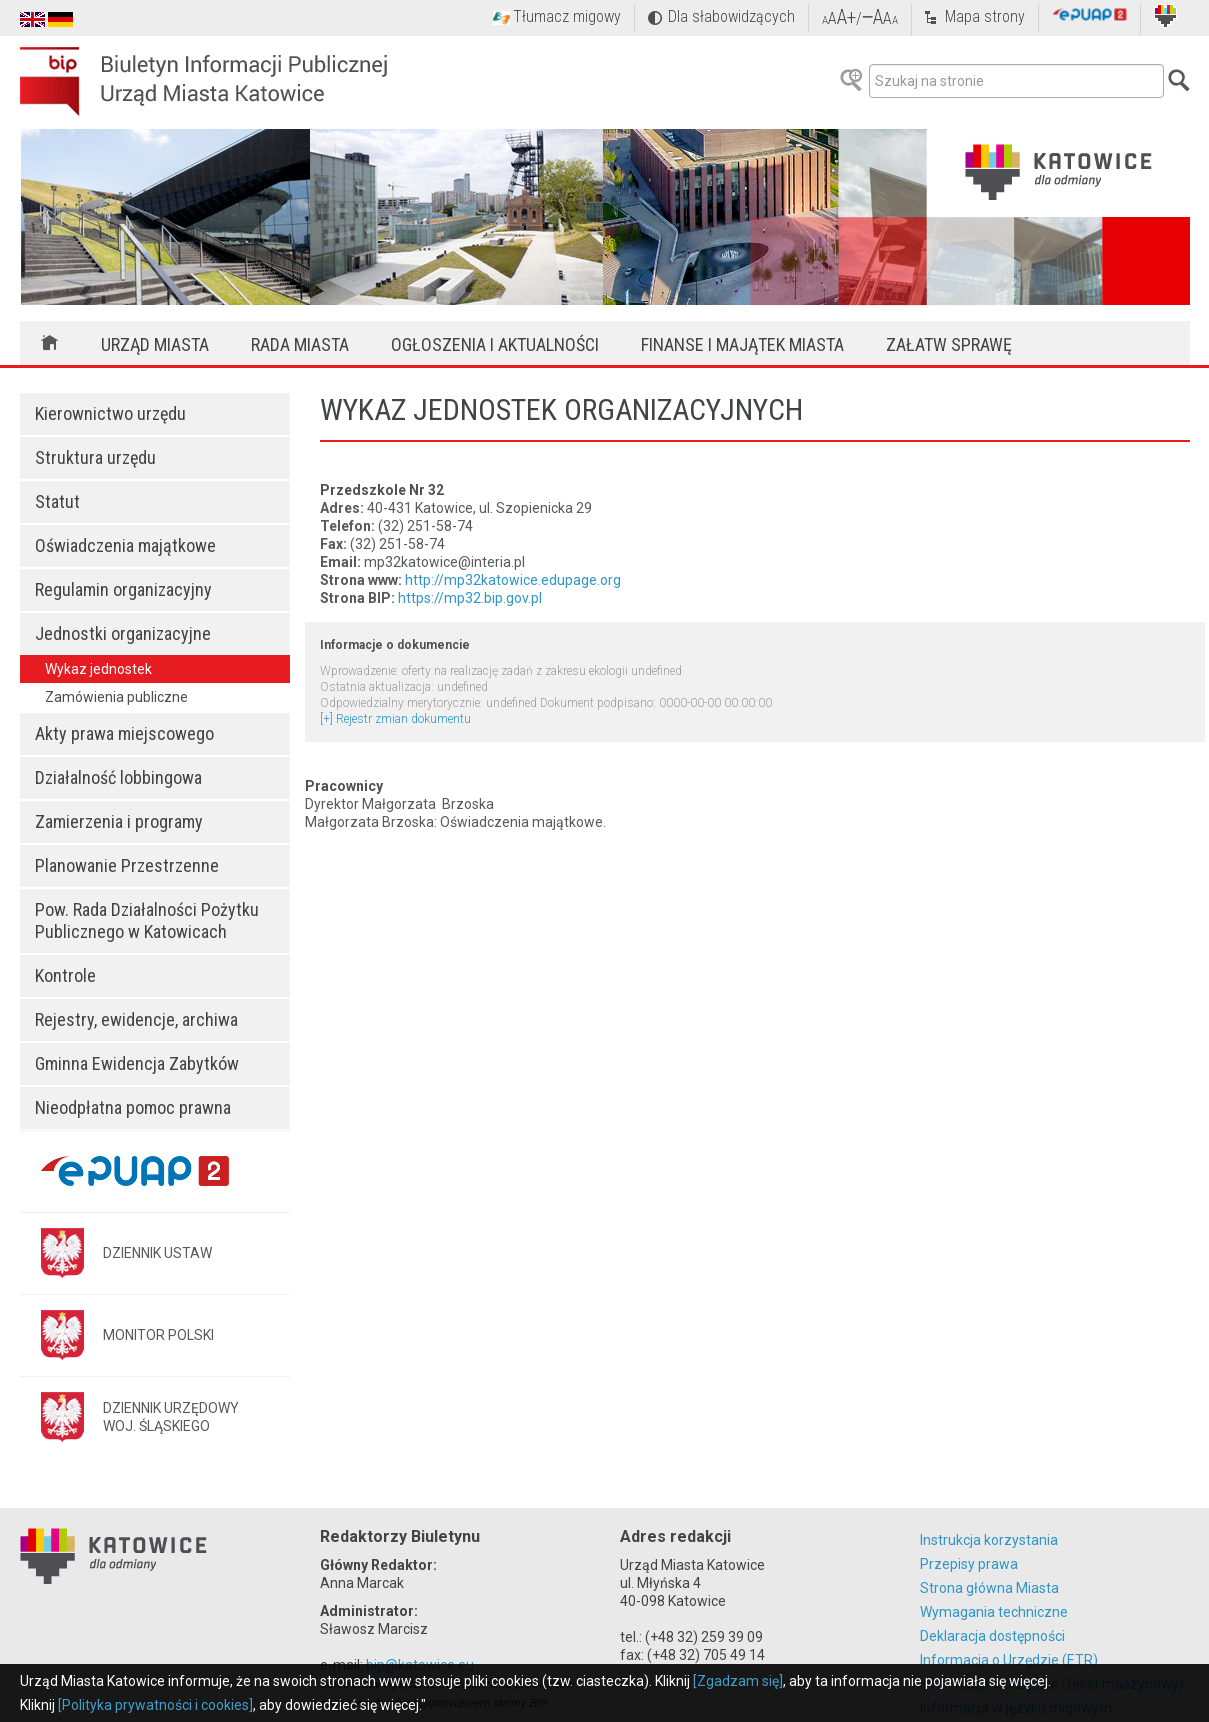  What do you see at coordinates (992, 1636) in the screenshot?
I see `Deklaracja dostępności` at bounding box center [992, 1636].